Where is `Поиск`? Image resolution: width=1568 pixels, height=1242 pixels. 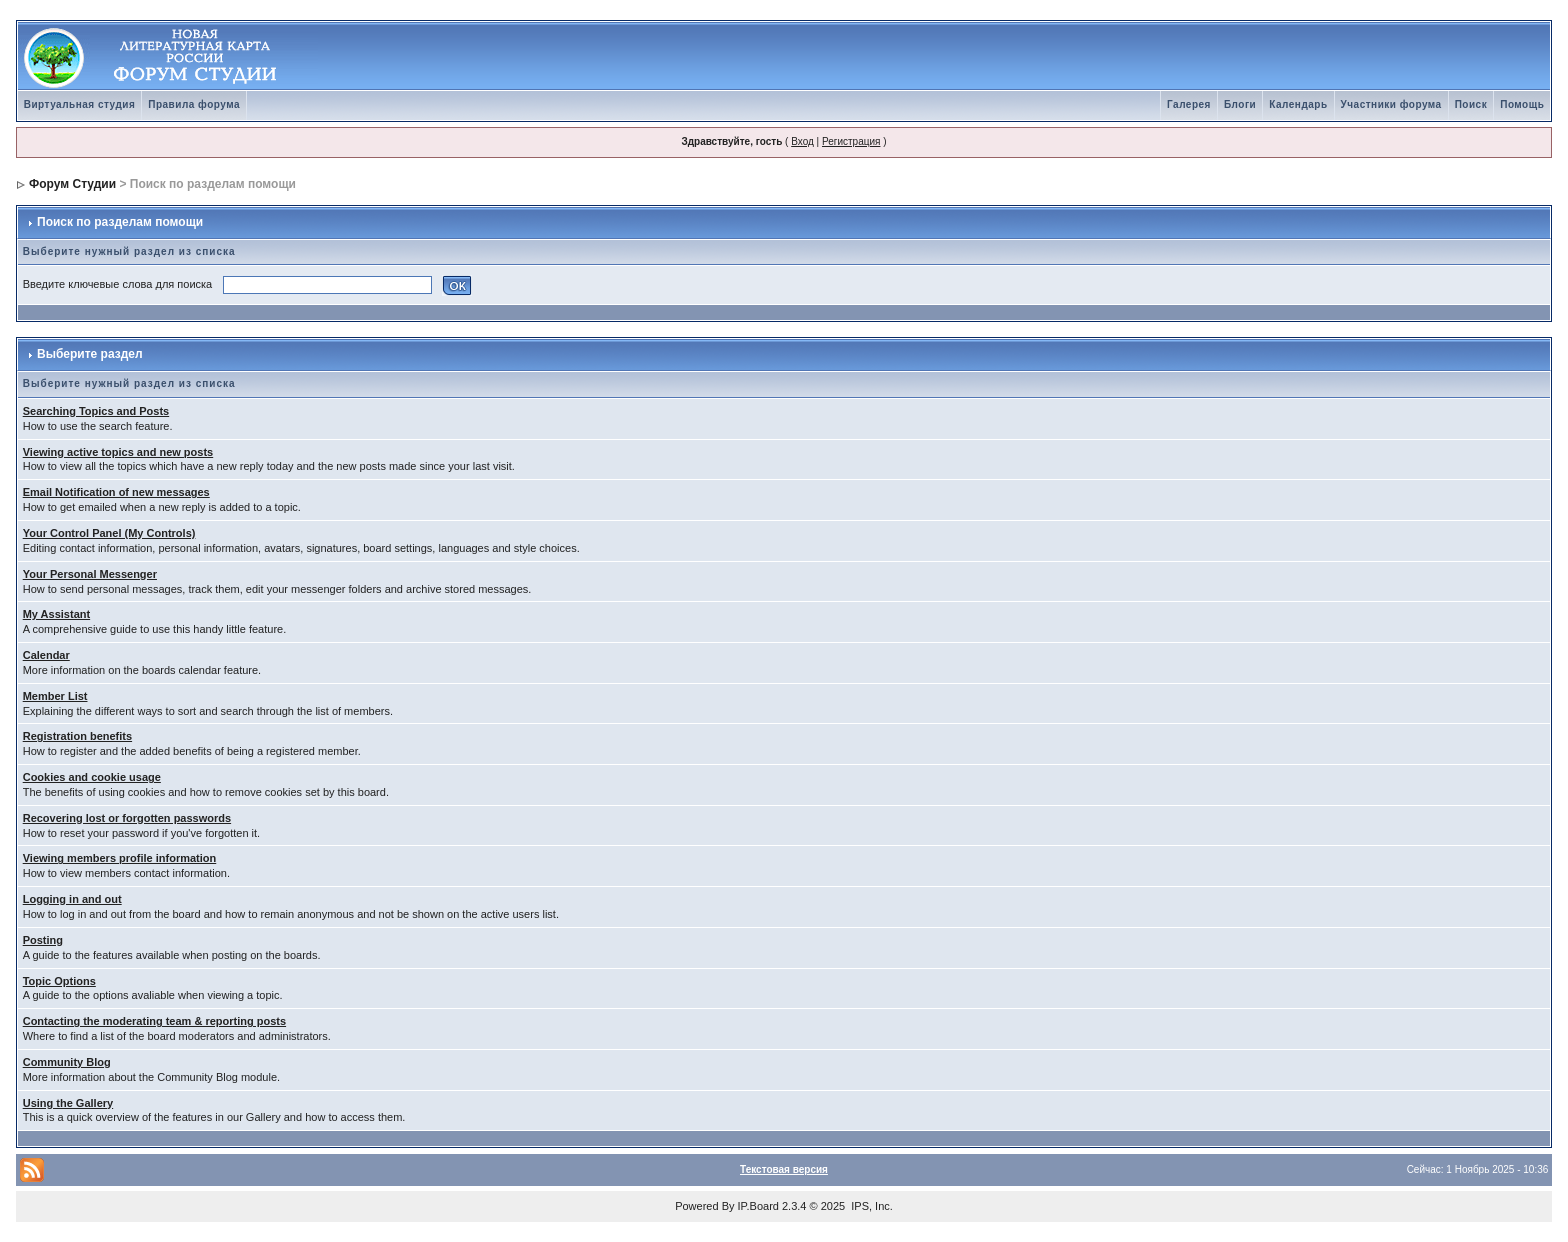 Поиск is located at coordinates (1471, 104).